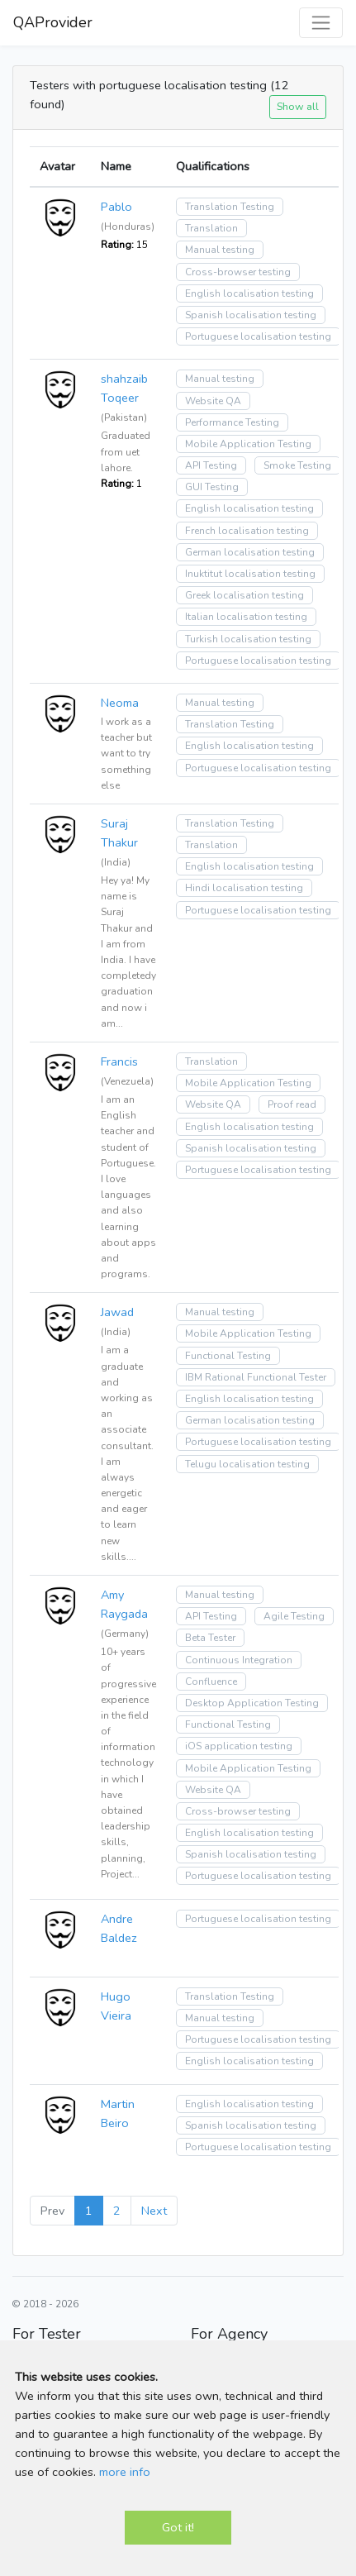 This screenshot has width=356, height=2576. What do you see at coordinates (119, 1061) in the screenshot?
I see `Francis` at bounding box center [119, 1061].